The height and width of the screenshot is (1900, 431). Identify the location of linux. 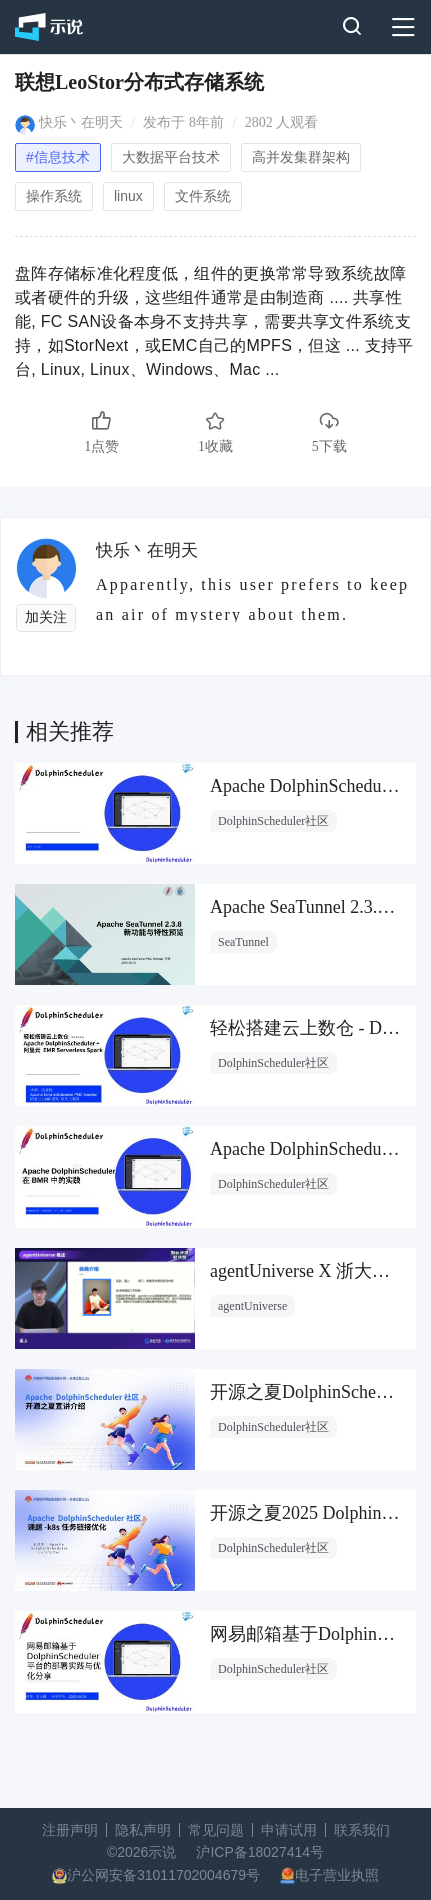
(128, 196).